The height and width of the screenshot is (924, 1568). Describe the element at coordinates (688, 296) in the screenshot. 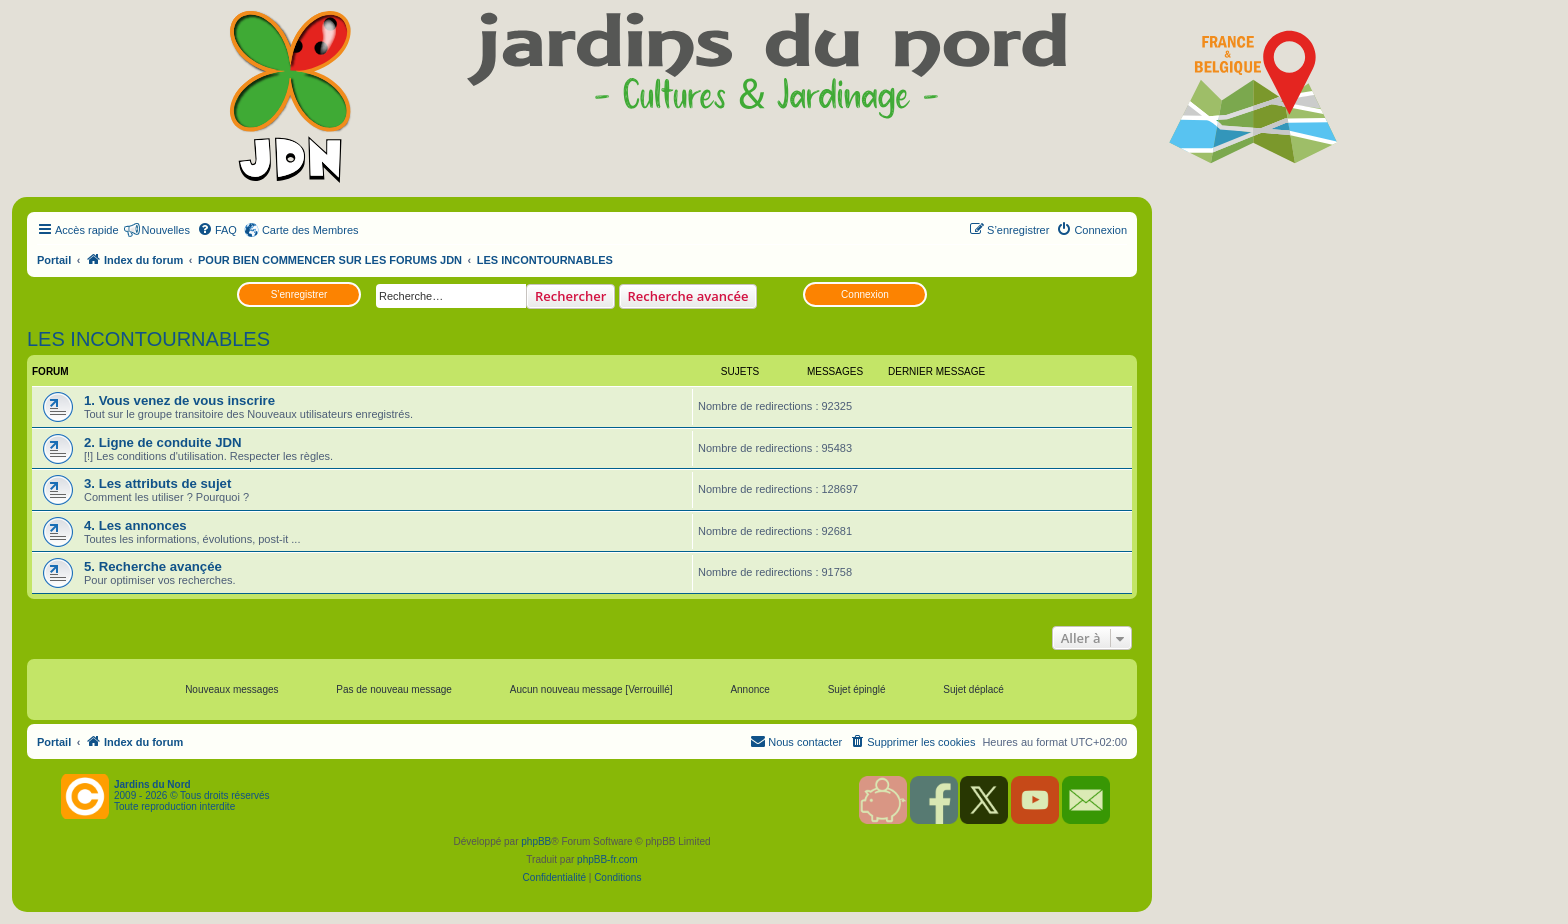

I see `Recherche avancée` at that location.